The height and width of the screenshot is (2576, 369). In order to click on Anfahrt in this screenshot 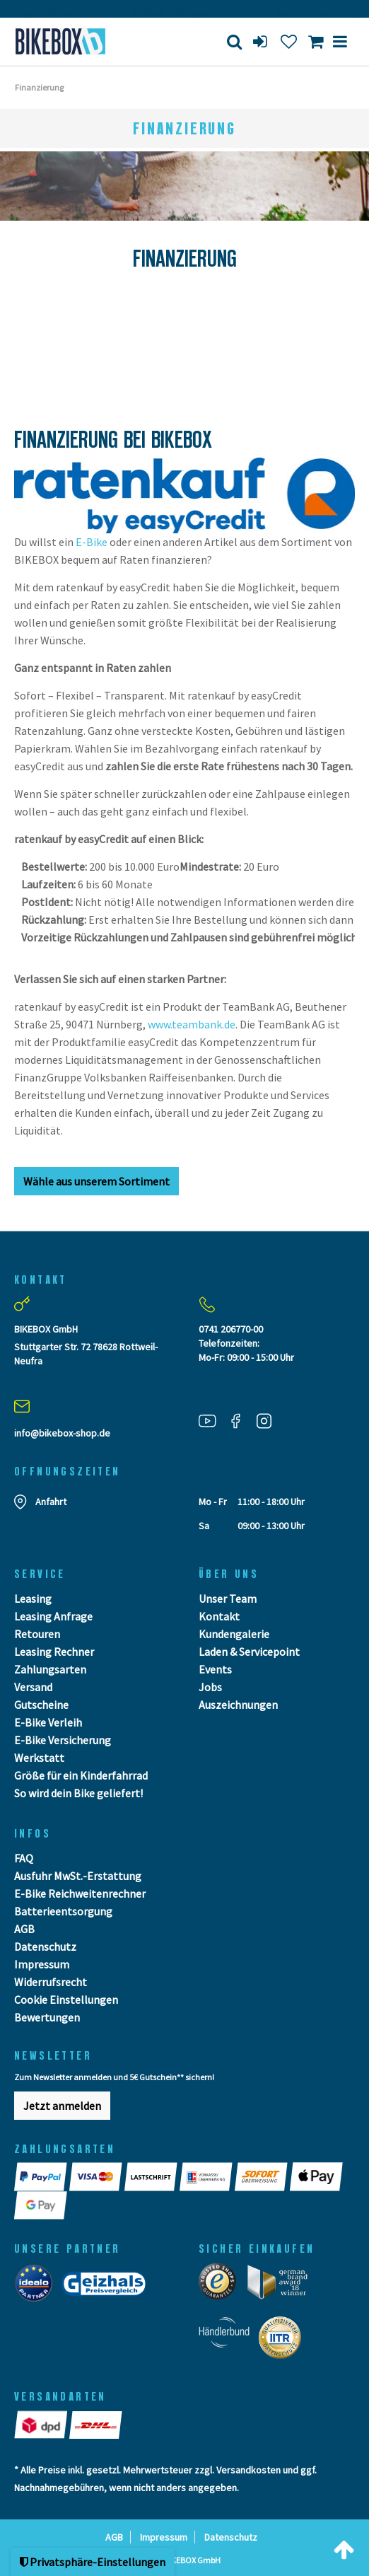, I will do `click(50, 1501)`.